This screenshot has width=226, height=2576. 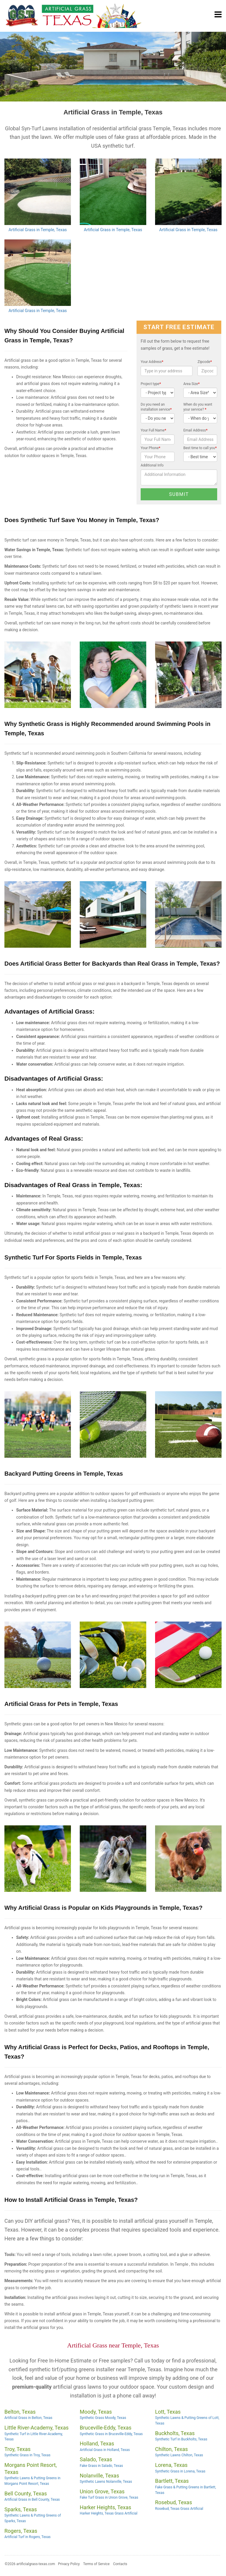 I want to click on Synthetic Turf in Buckholts, Texas, so click(x=181, y=2439).